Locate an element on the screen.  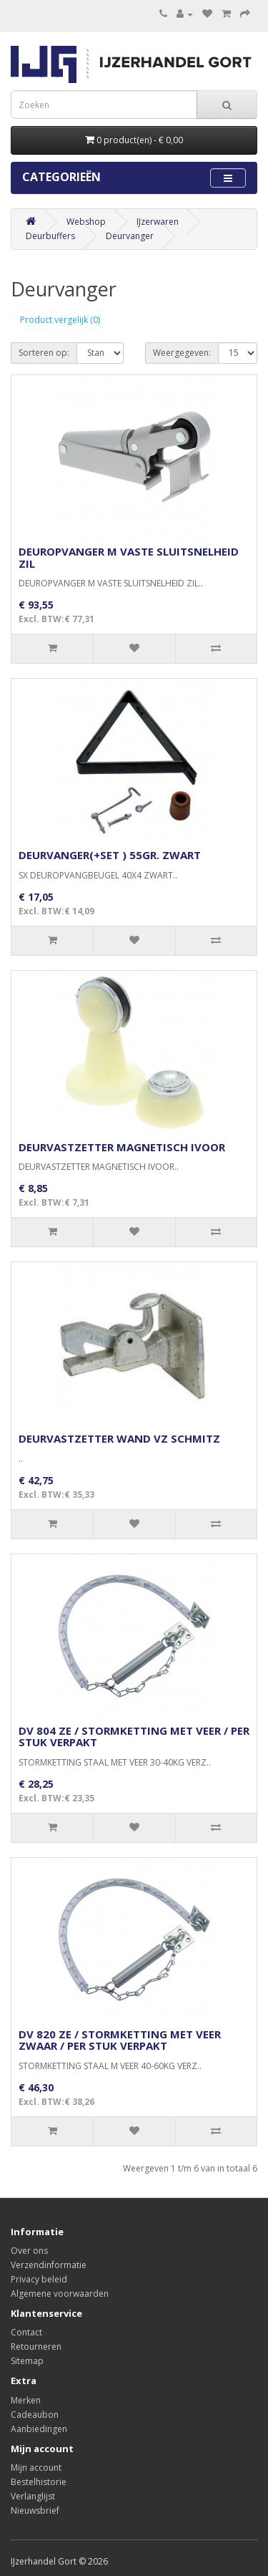
DV 820 ZE / STORMKETTING MET VEER ZWAAR / PER STUK VERPAKT is located at coordinates (120, 2040).